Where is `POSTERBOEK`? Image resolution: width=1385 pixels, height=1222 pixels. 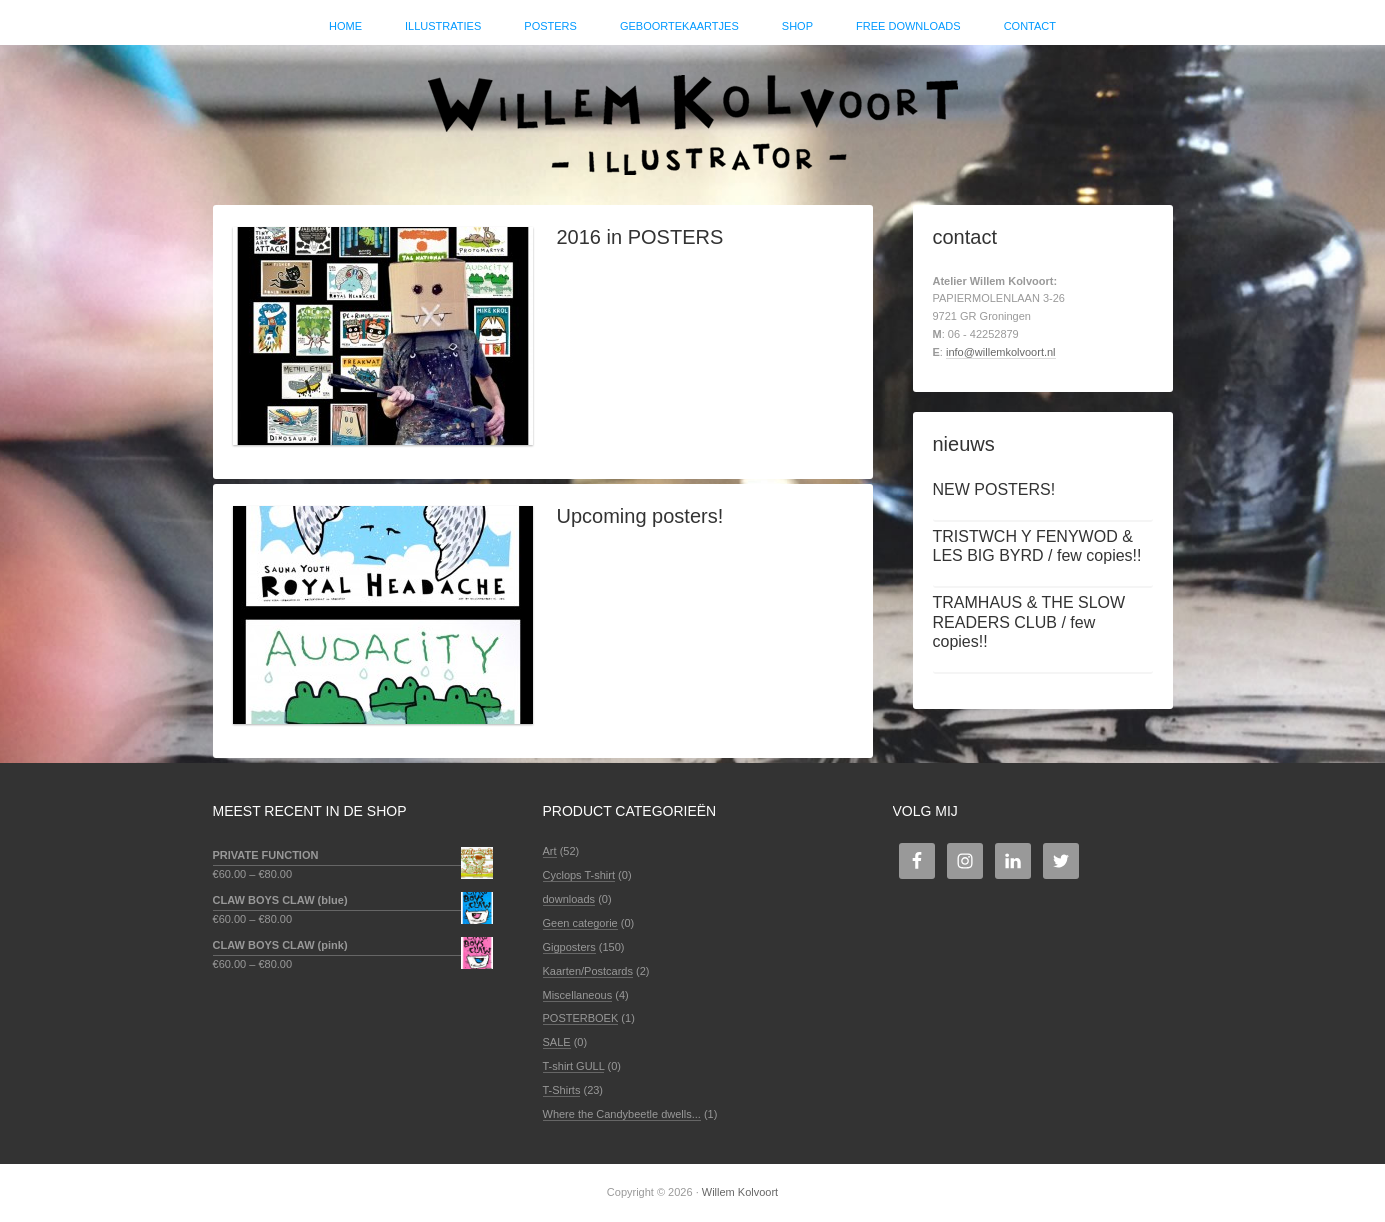
POSTERBOEK is located at coordinates (581, 1018).